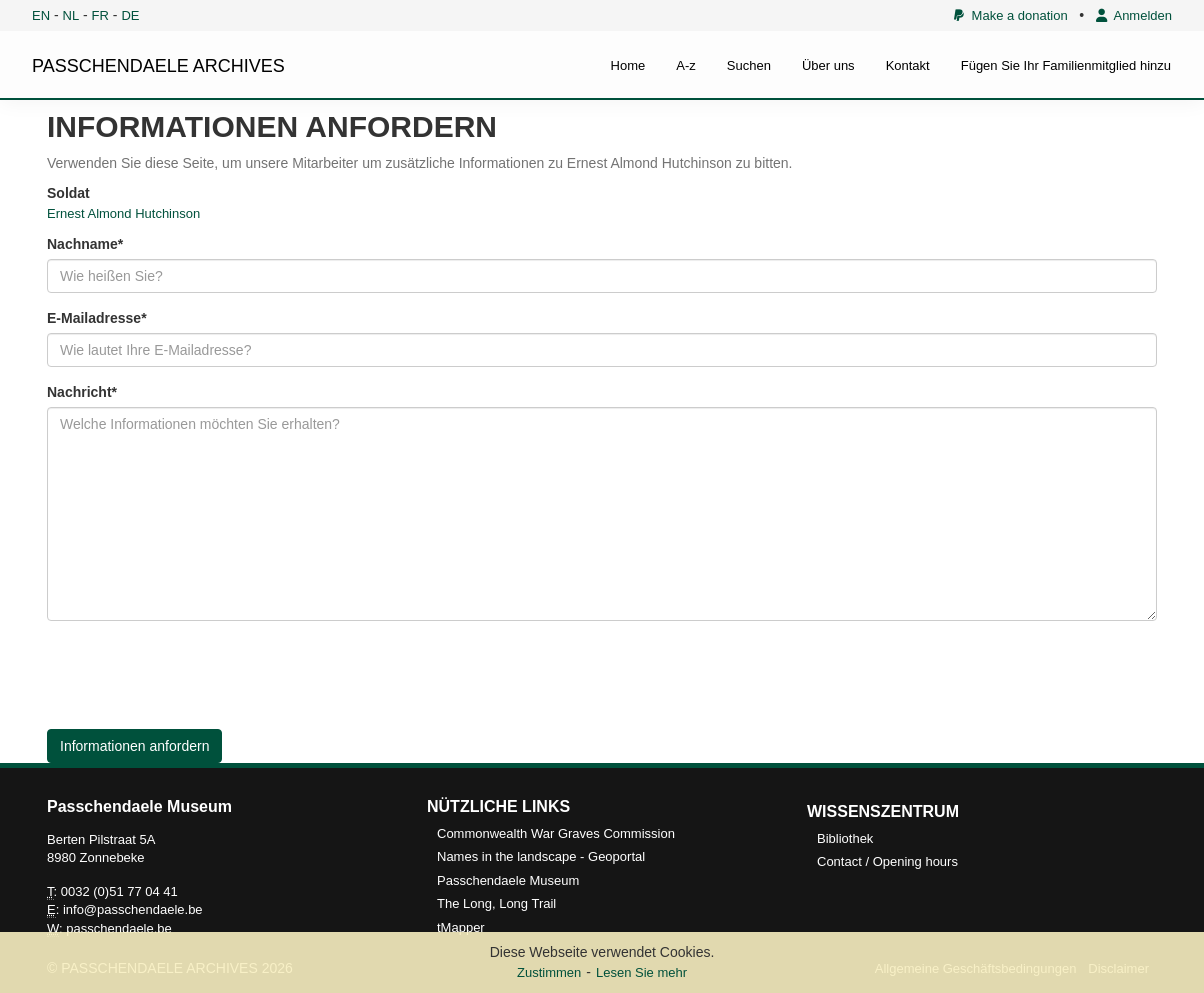 Image resolution: width=1204 pixels, height=993 pixels. What do you see at coordinates (68, 193) in the screenshot?
I see `Soldat` at bounding box center [68, 193].